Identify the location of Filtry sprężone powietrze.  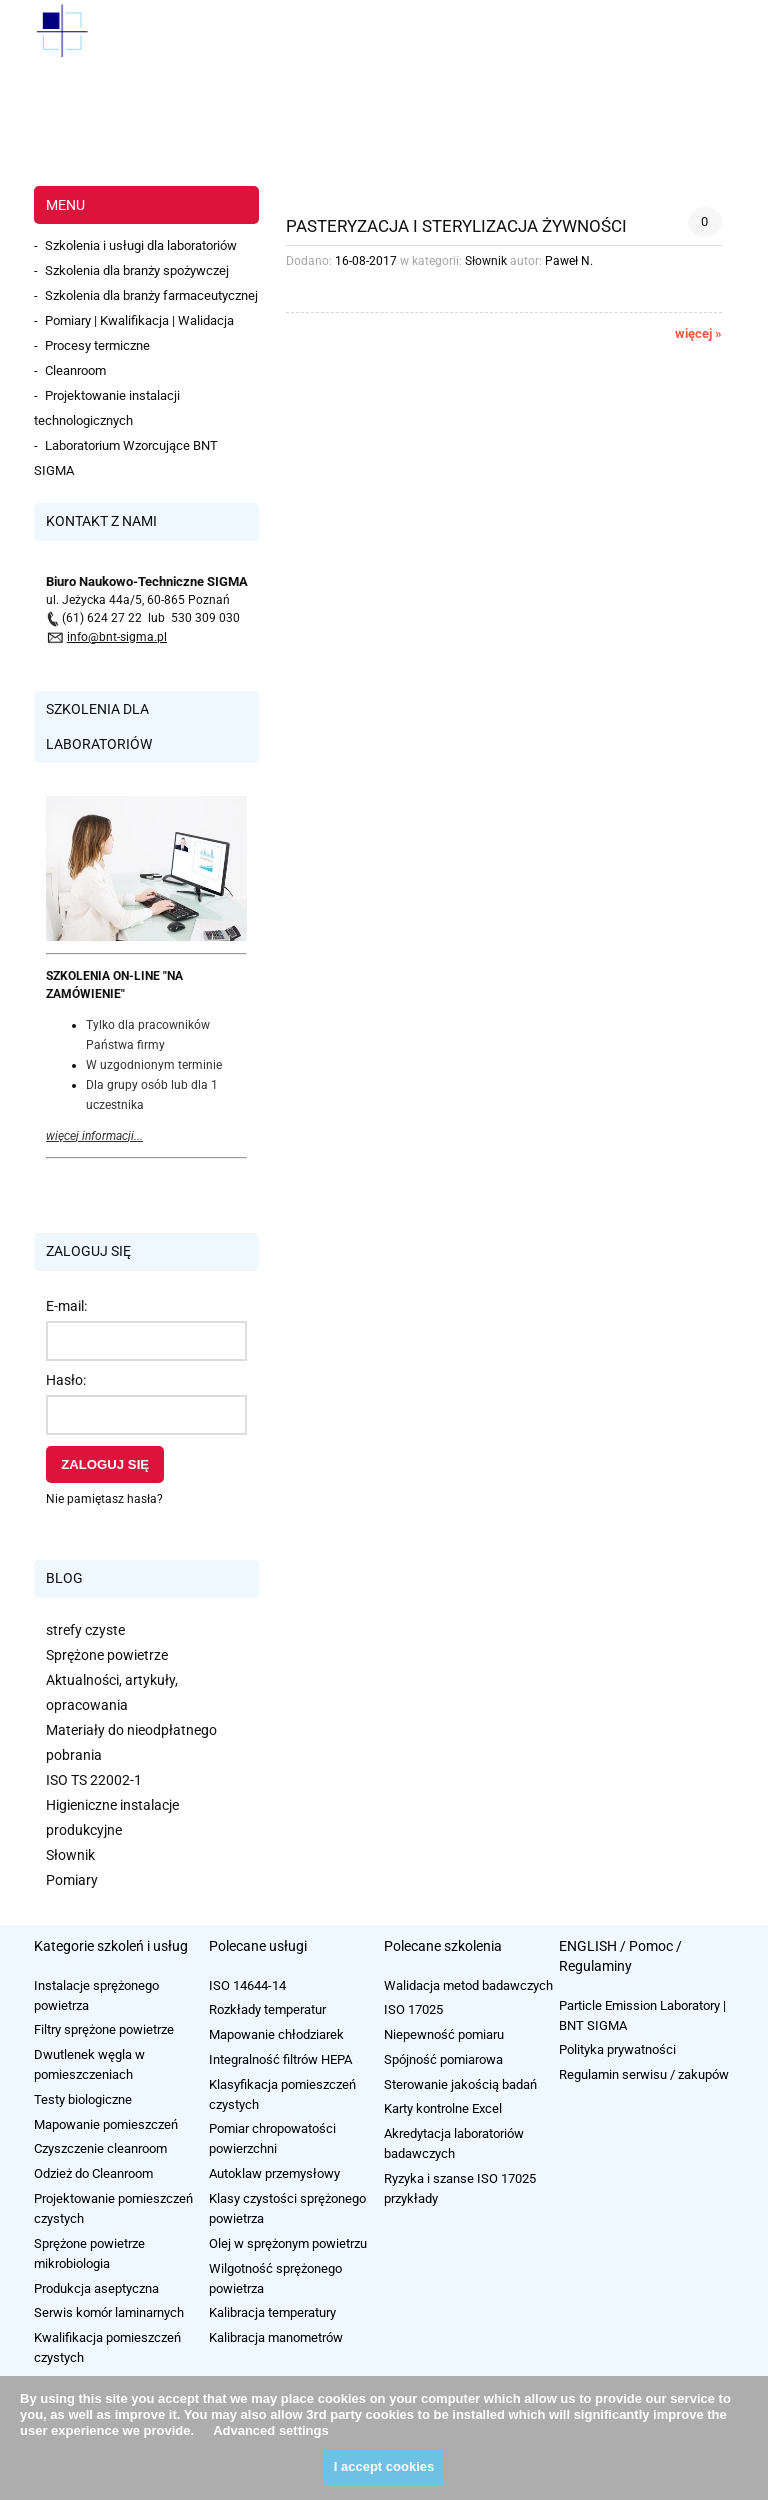
(104, 2029).